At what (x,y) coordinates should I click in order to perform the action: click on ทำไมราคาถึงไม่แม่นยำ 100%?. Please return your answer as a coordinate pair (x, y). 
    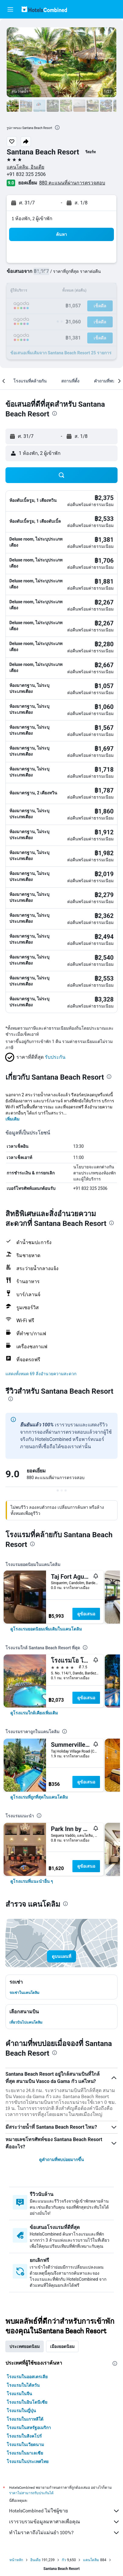
    Looking at the image, I should click on (64, 2532).